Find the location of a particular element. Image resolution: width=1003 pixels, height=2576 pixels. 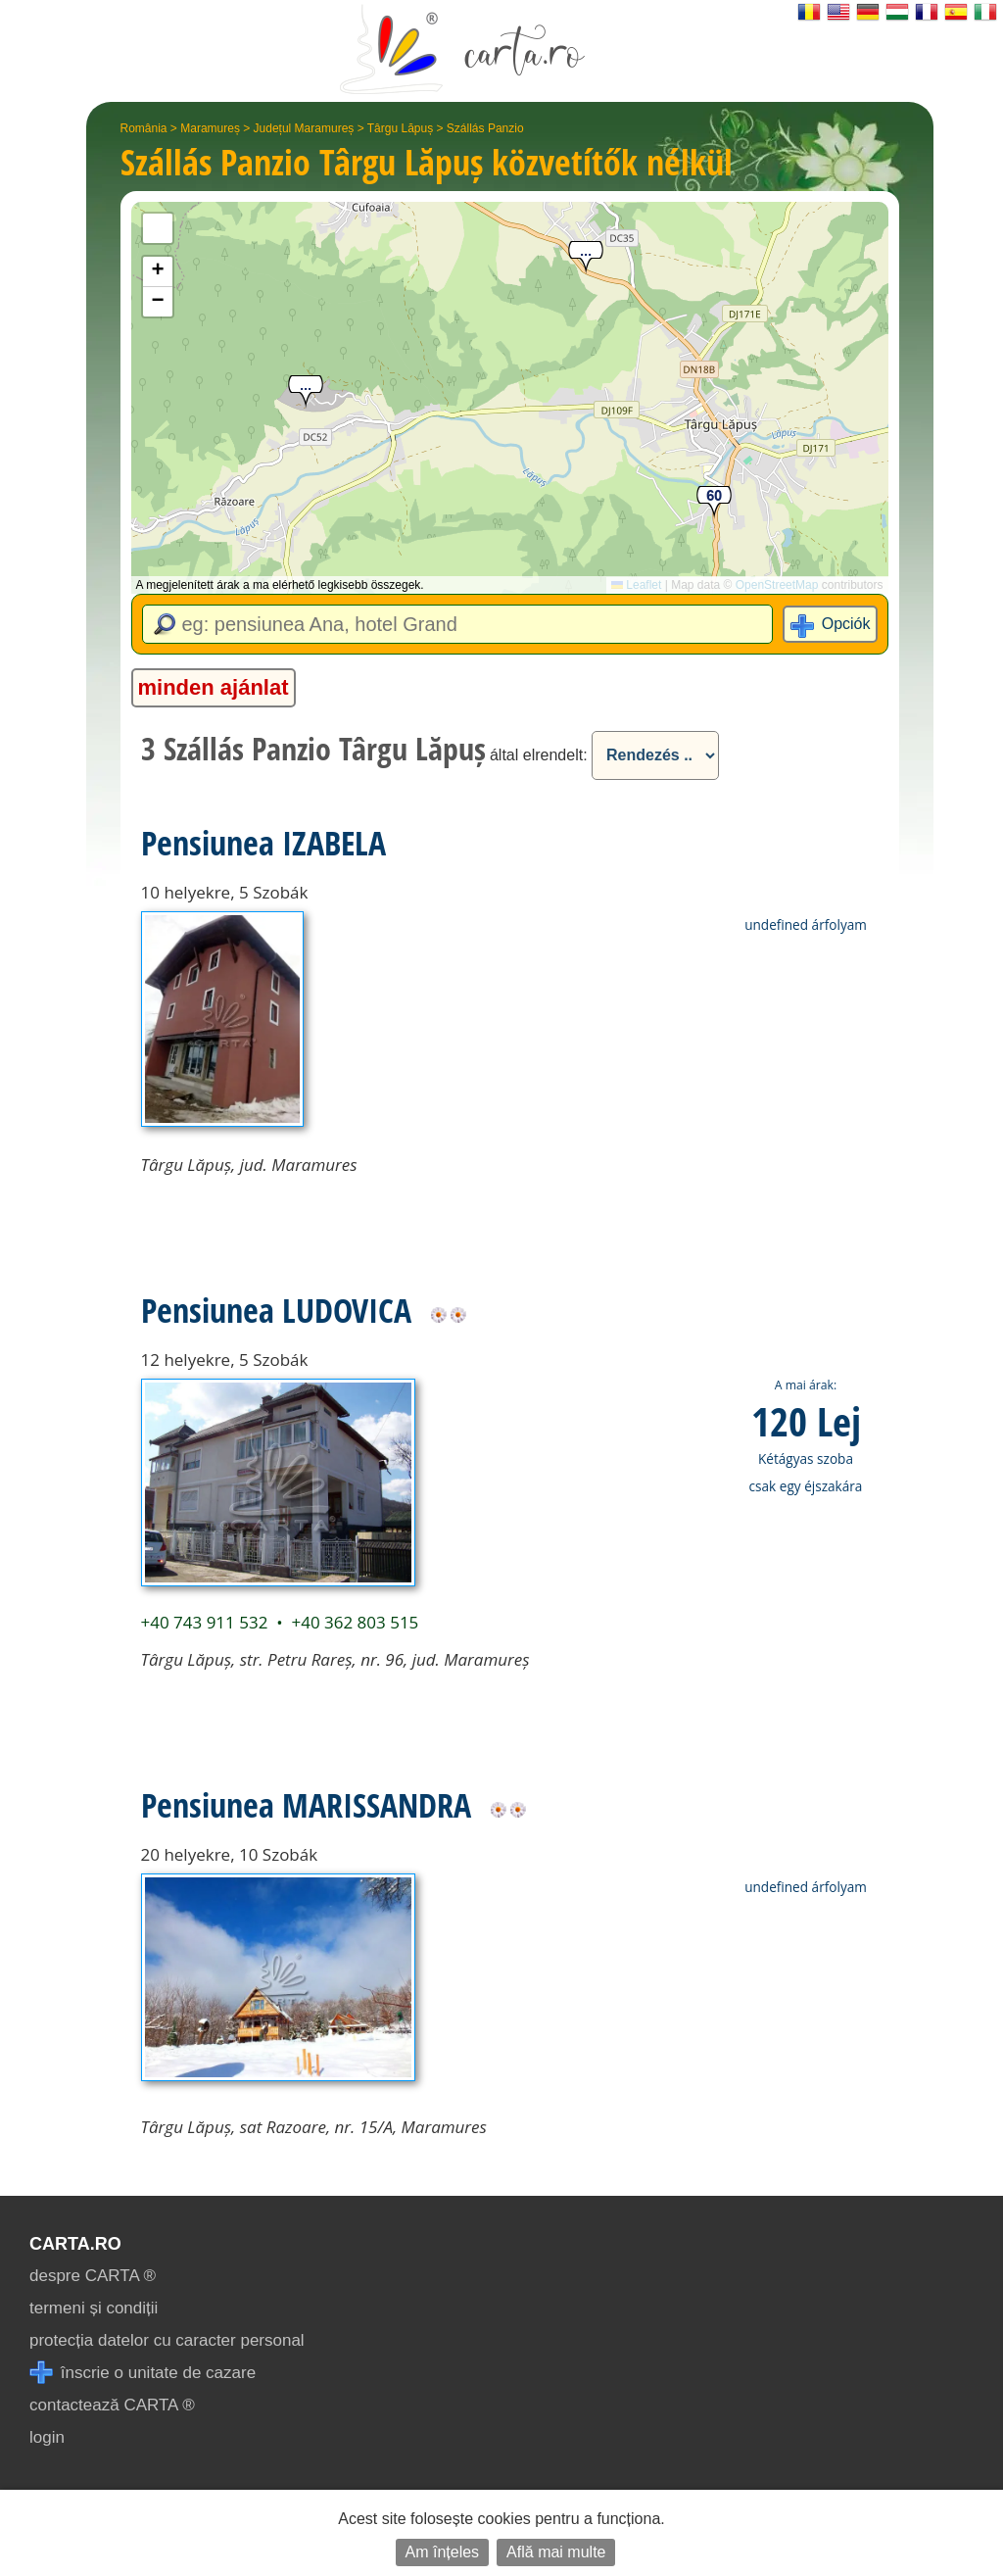

Am înțeles is located at coordinates (443, 2552).